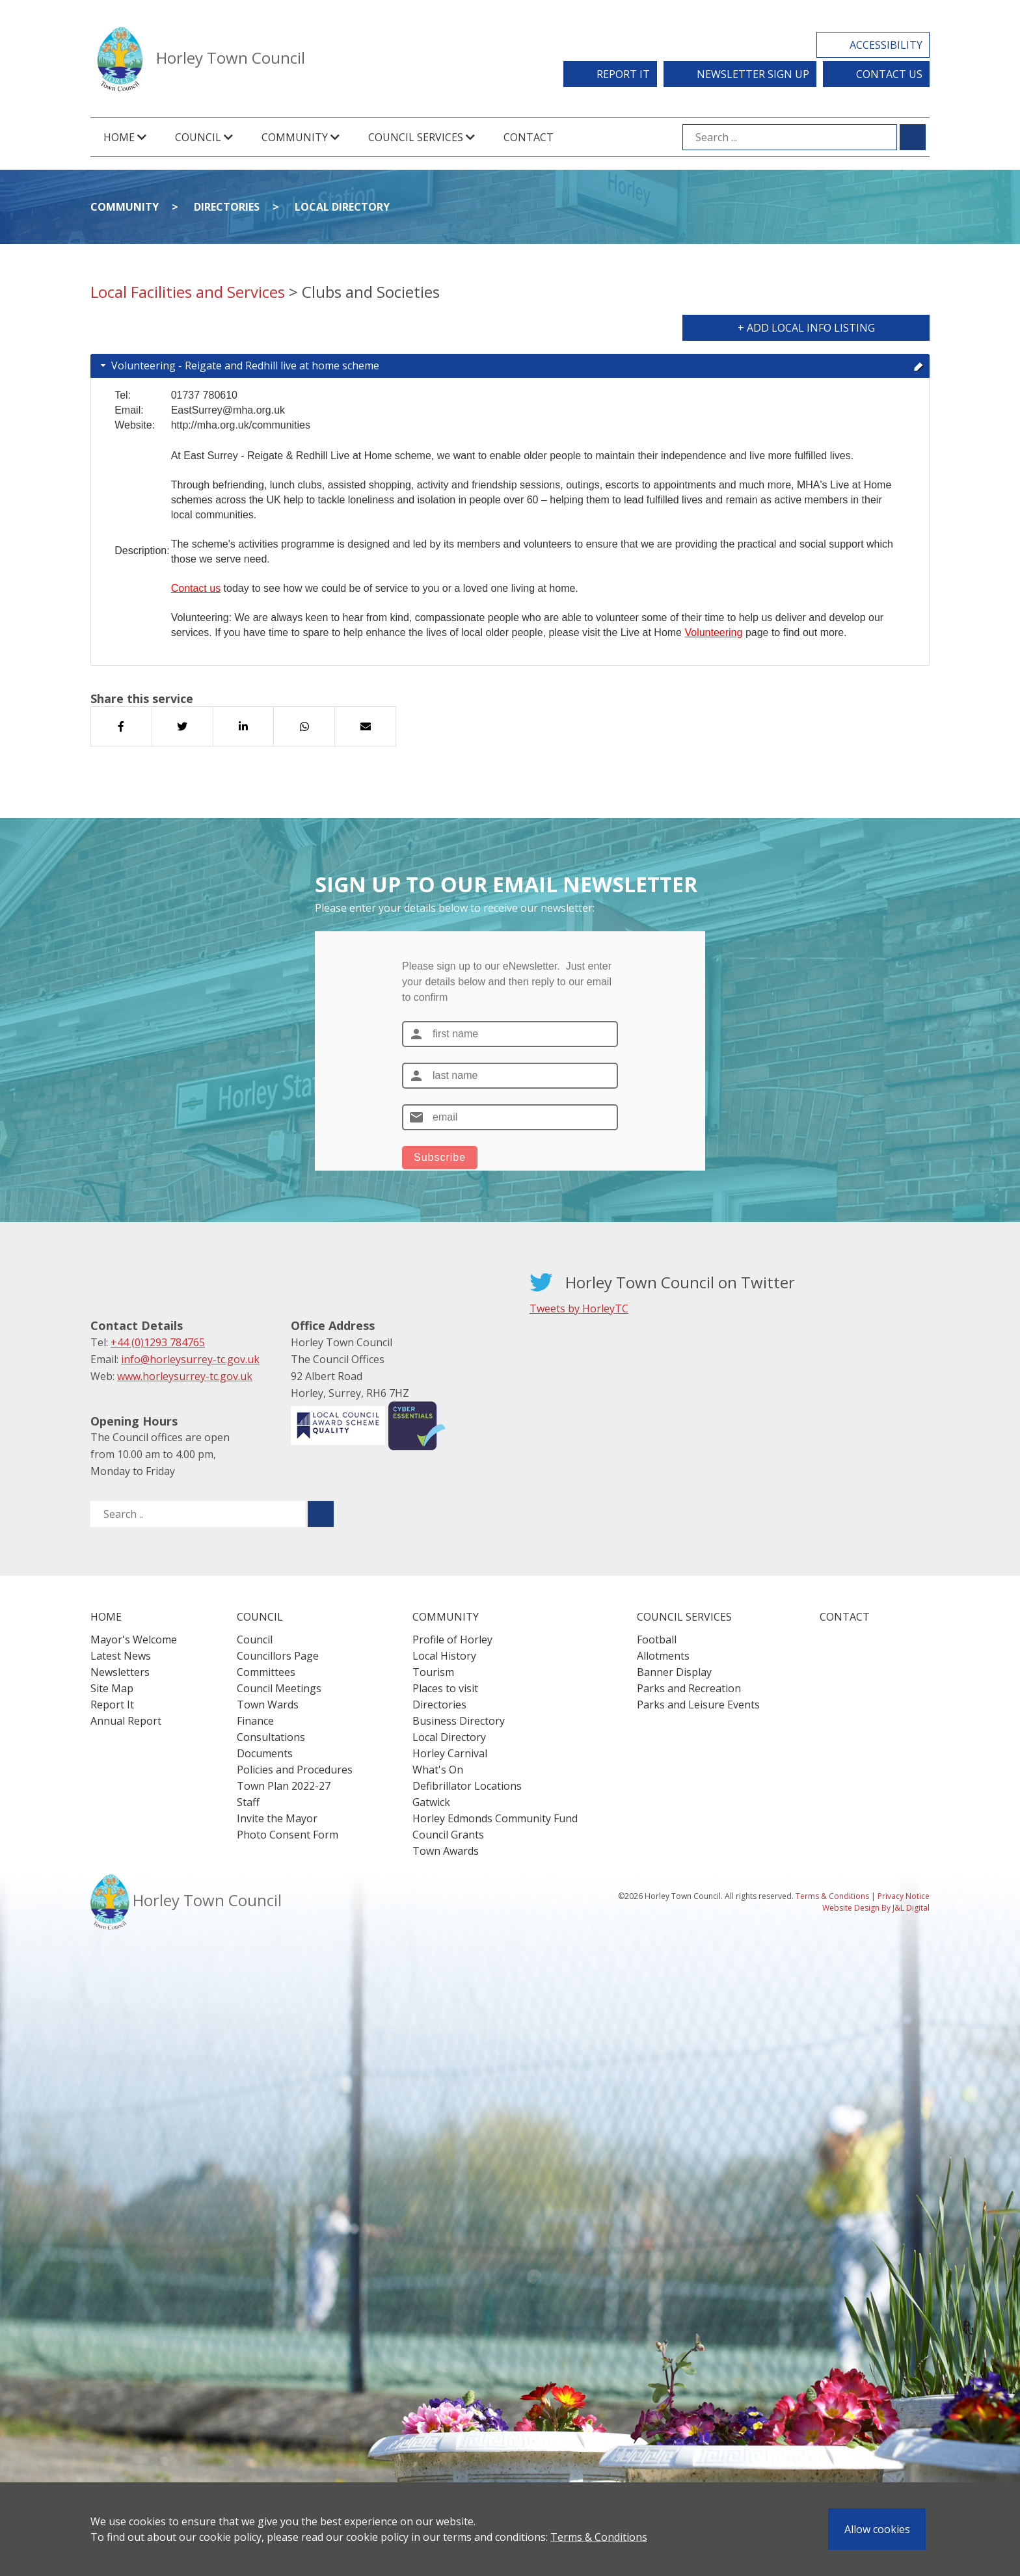 This screenshot has width=1020, height=2576. Describe the element at coordinates (230, 57) in the screenshot. I see `Horley Town Council` at that location.